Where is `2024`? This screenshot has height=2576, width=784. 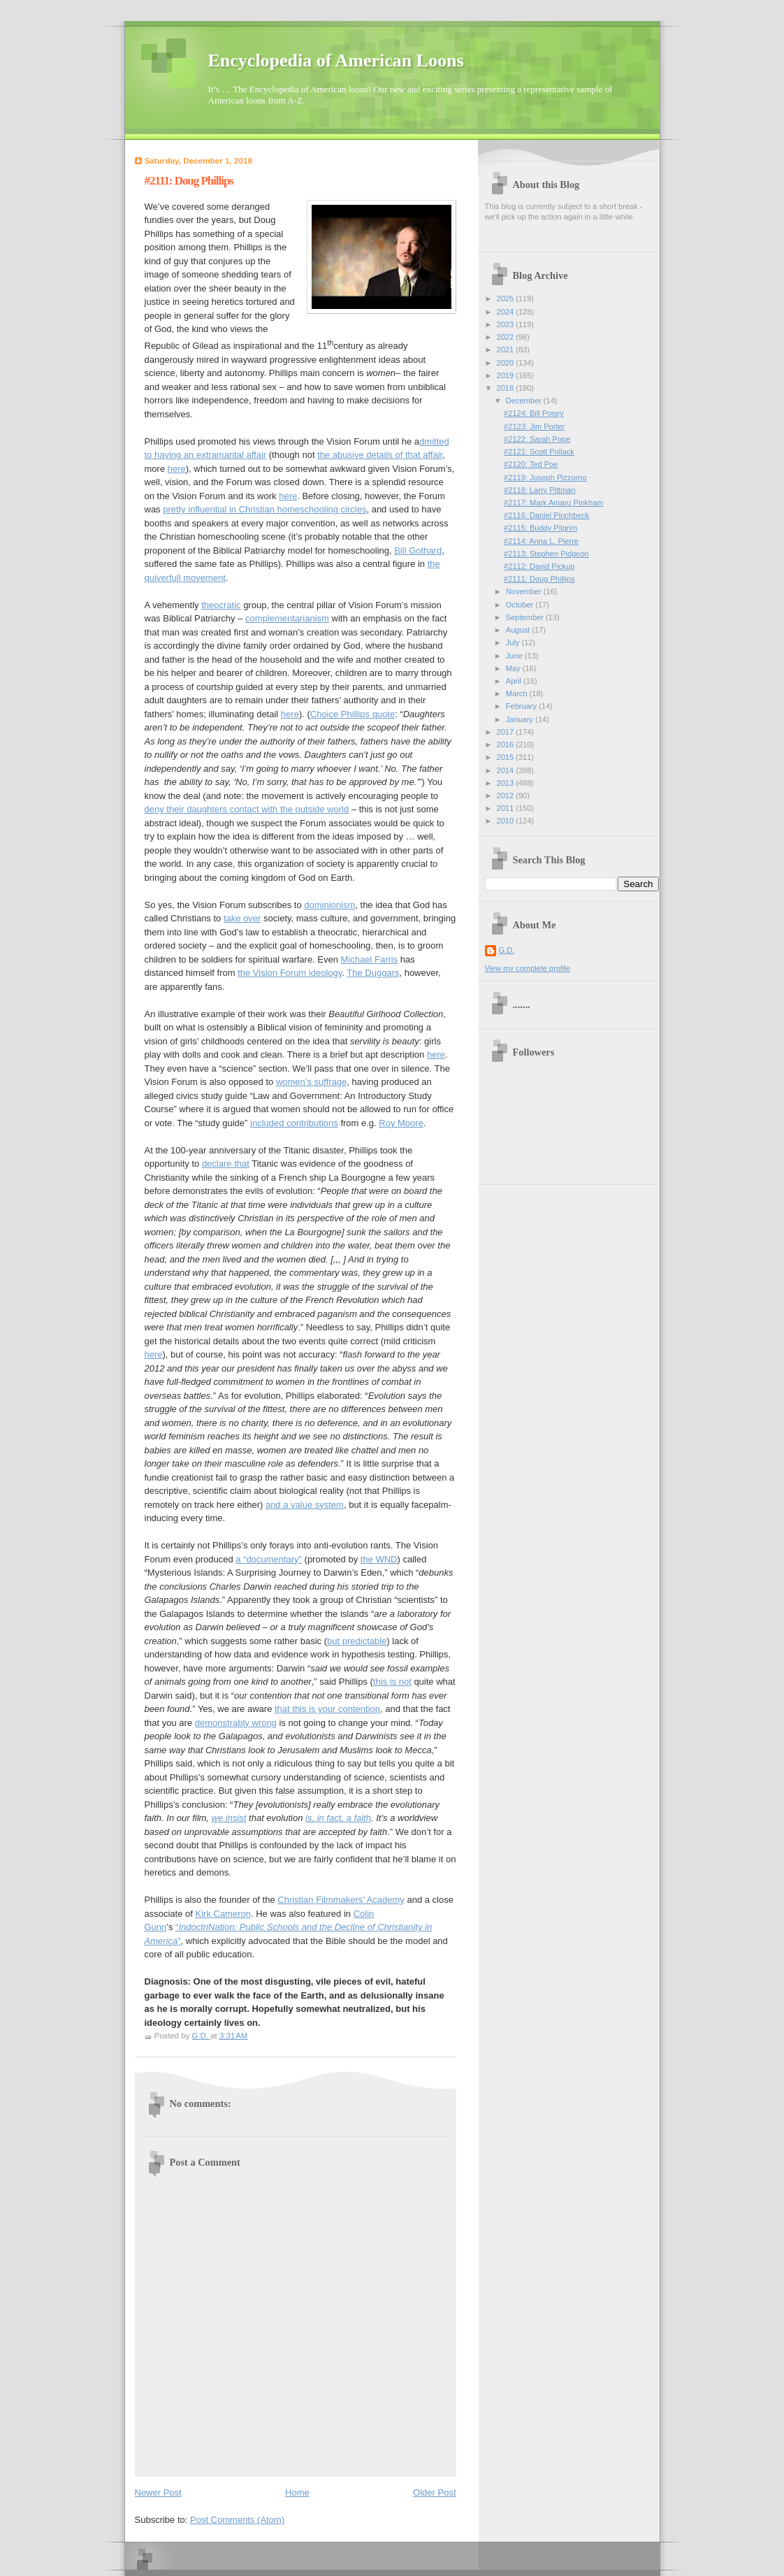 2024 is located at coordinates (506, 312).